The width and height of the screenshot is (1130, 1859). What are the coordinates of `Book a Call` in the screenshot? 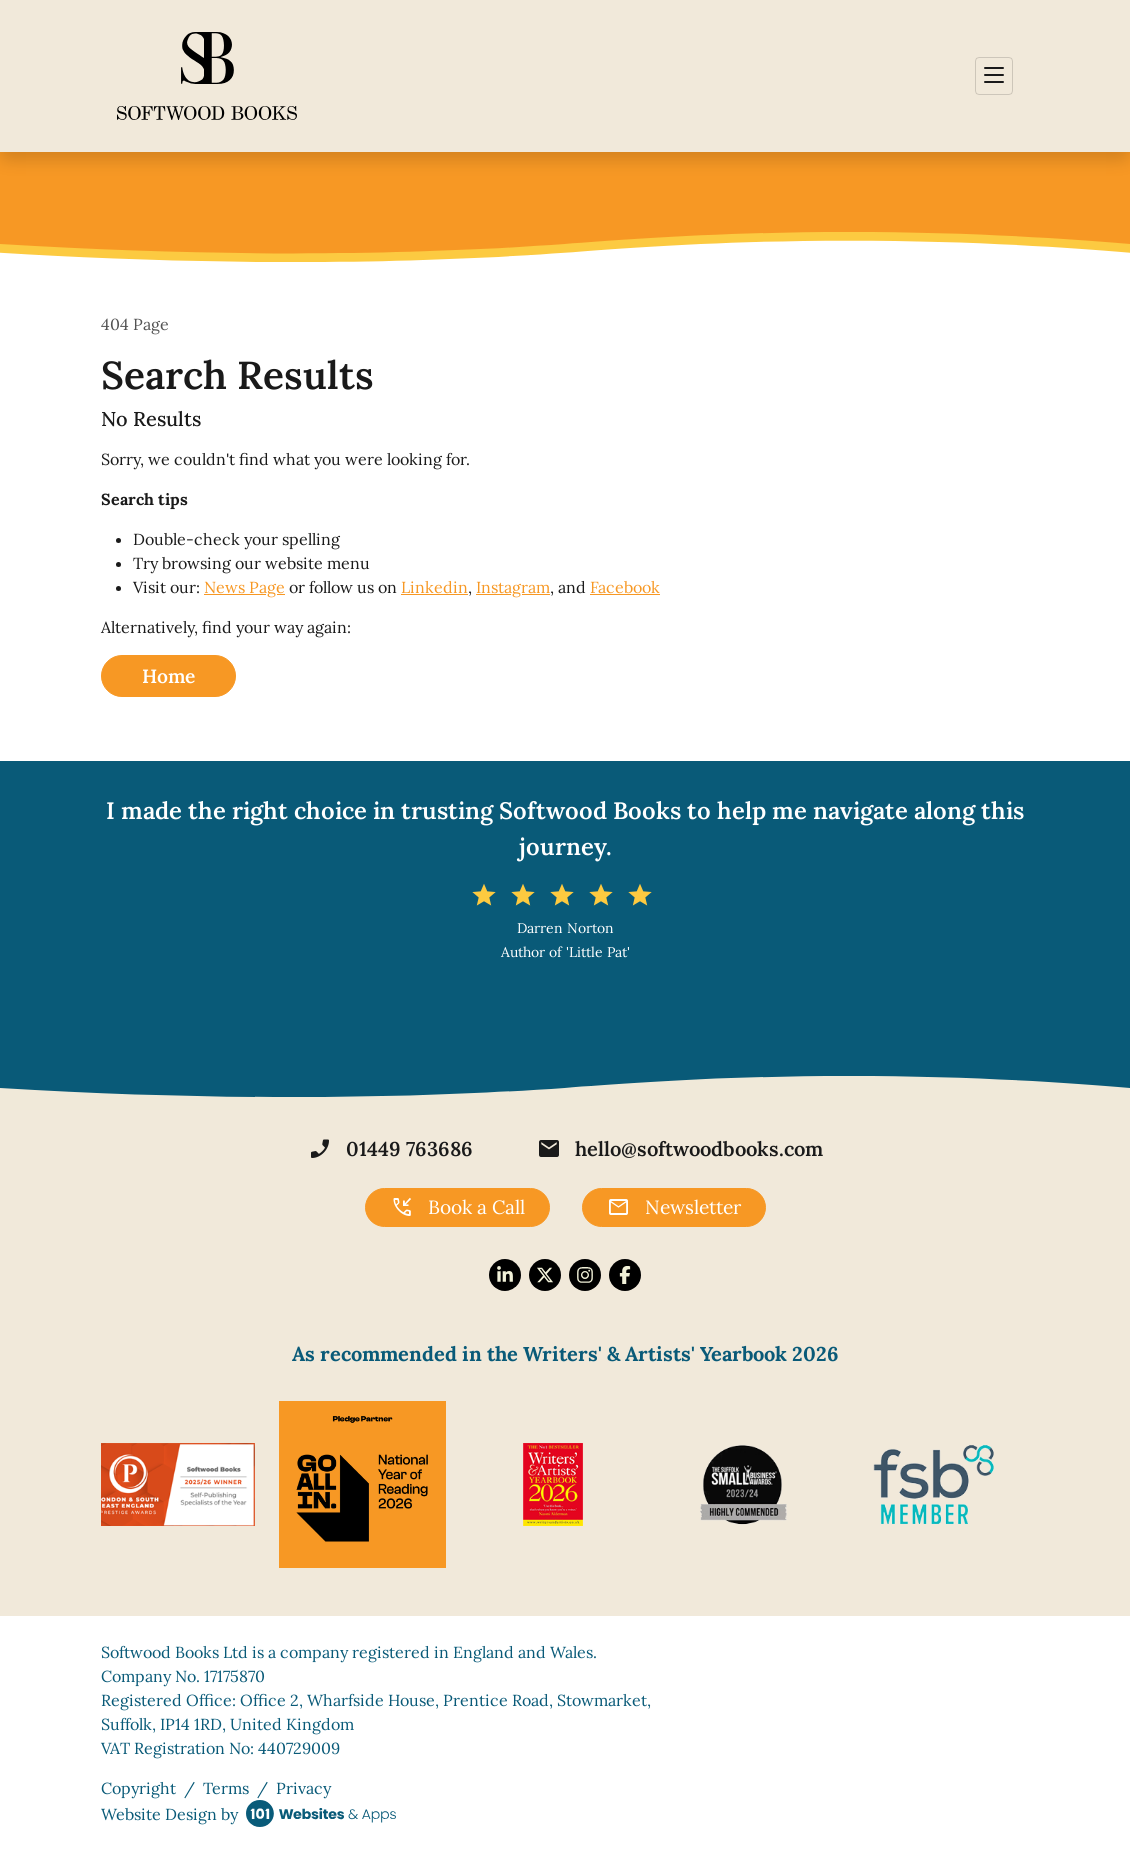 It's located at (457, 1208).